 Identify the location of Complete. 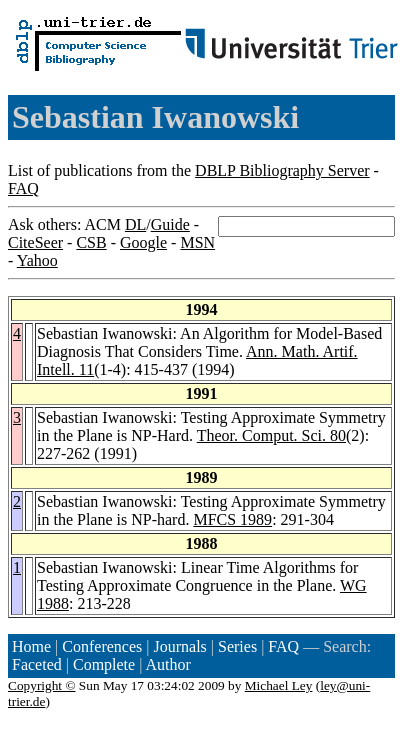
(104, 664).